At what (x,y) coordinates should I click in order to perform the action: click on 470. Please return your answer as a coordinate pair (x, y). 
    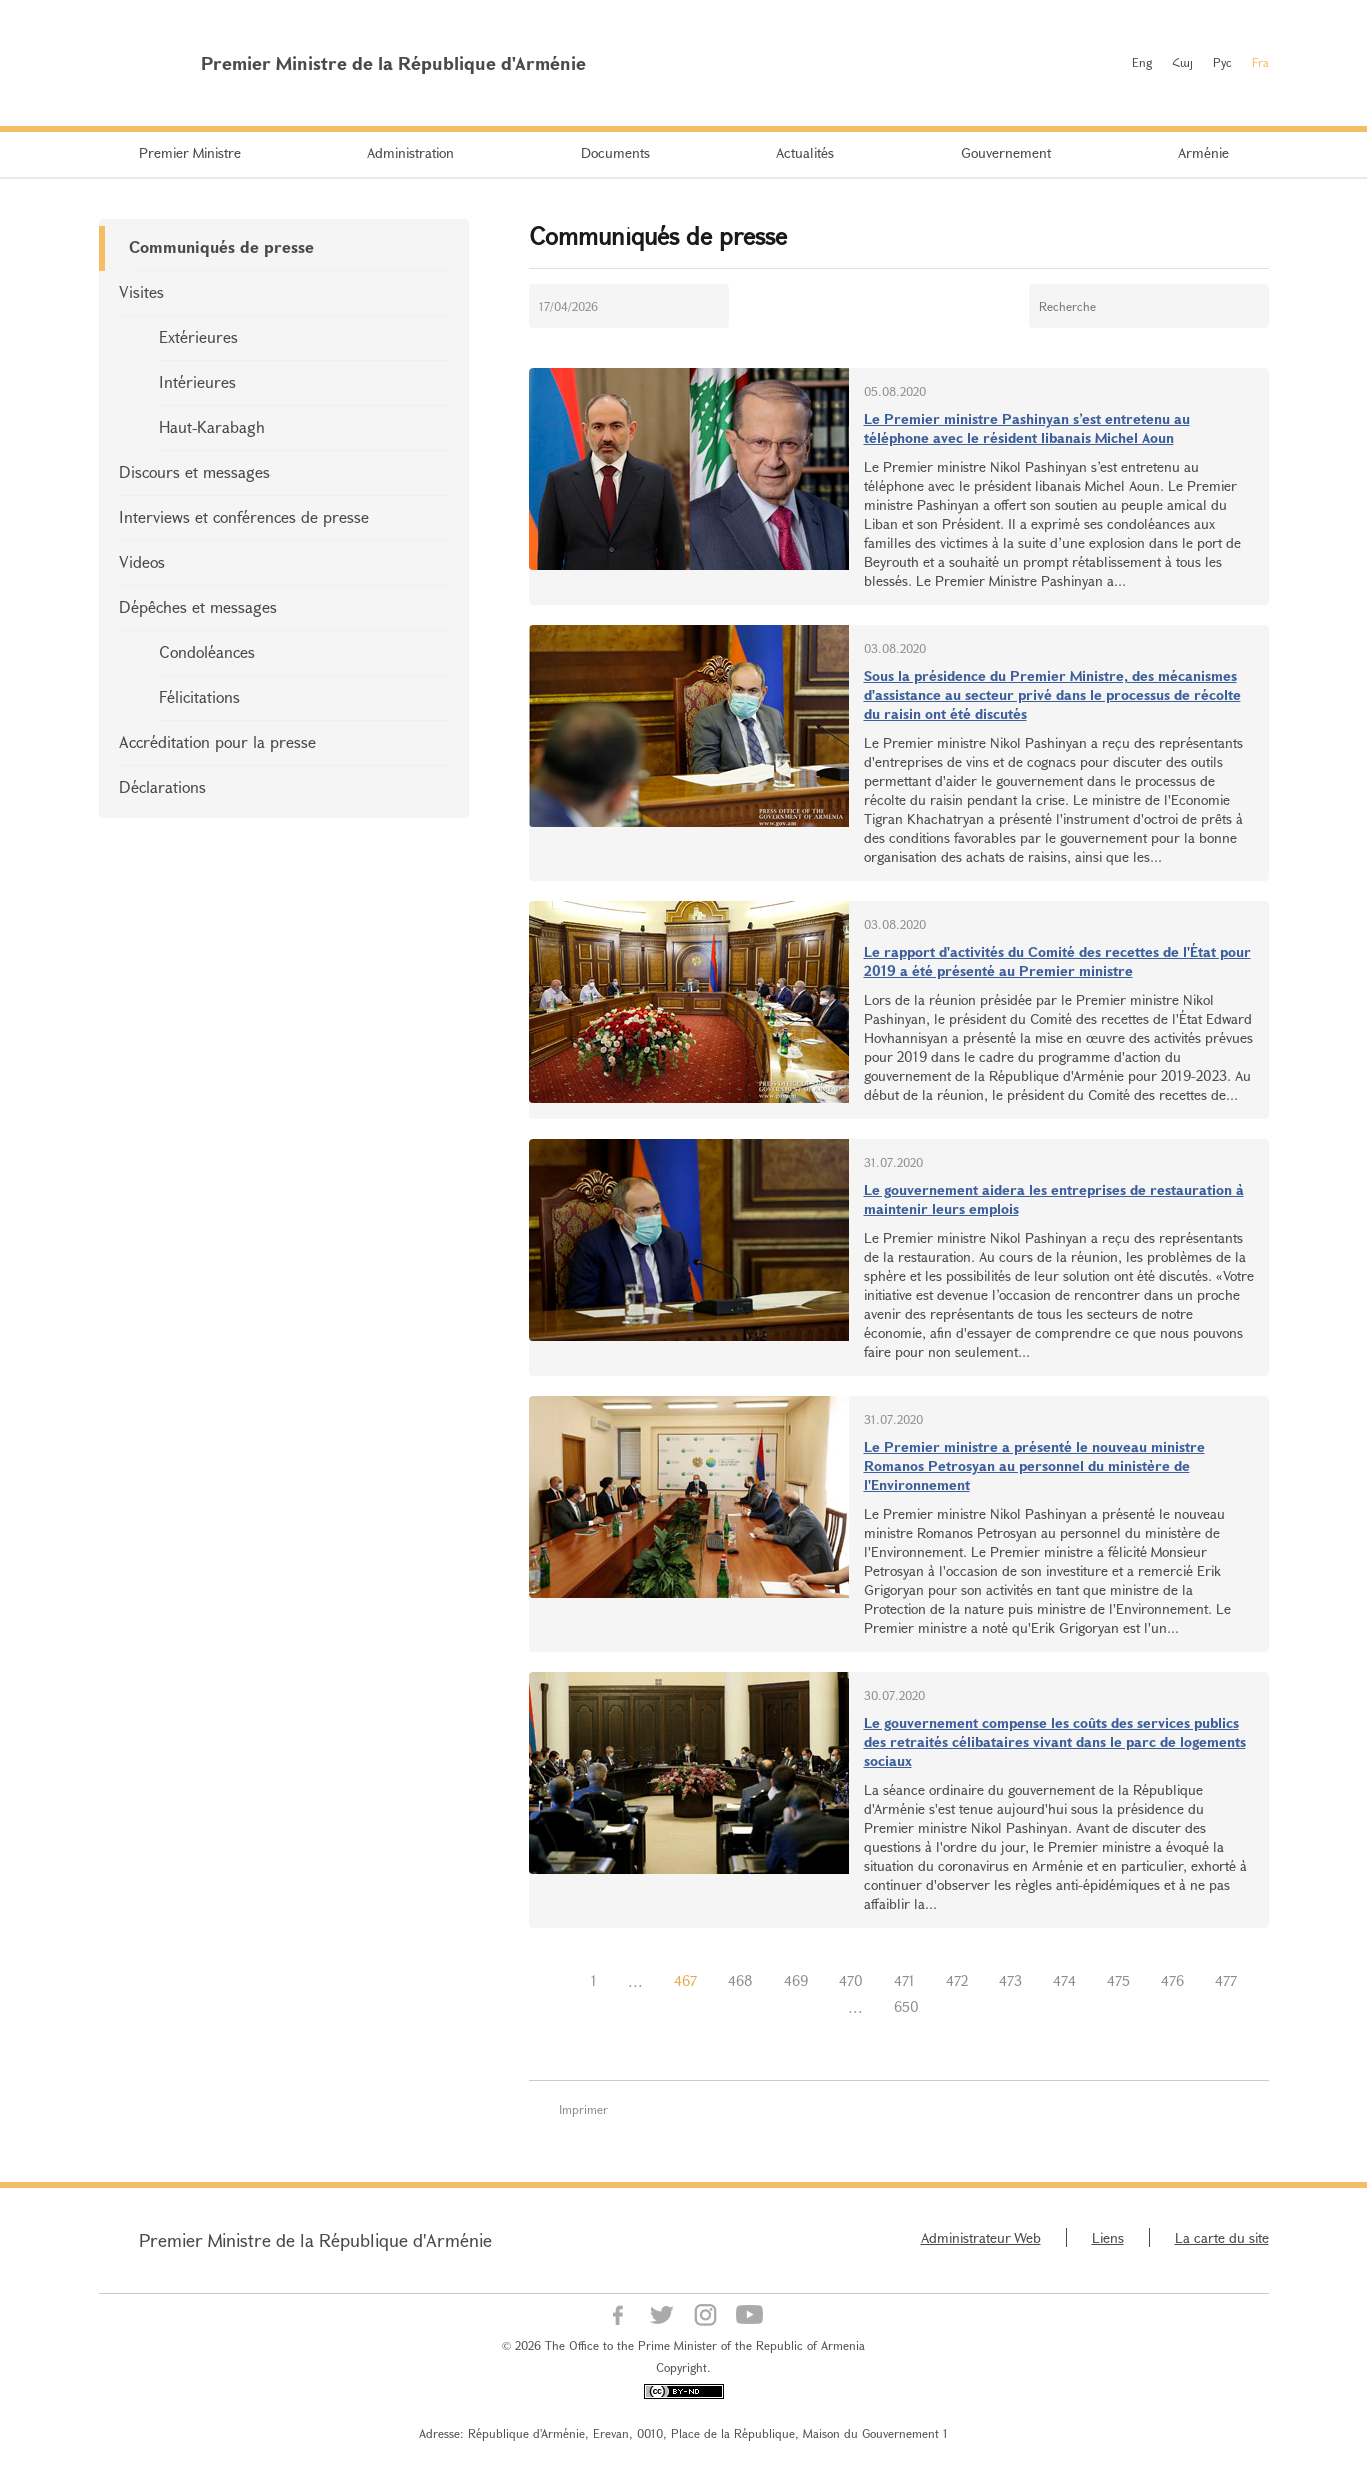
    Looking at the image, I should click on (851, 1980).